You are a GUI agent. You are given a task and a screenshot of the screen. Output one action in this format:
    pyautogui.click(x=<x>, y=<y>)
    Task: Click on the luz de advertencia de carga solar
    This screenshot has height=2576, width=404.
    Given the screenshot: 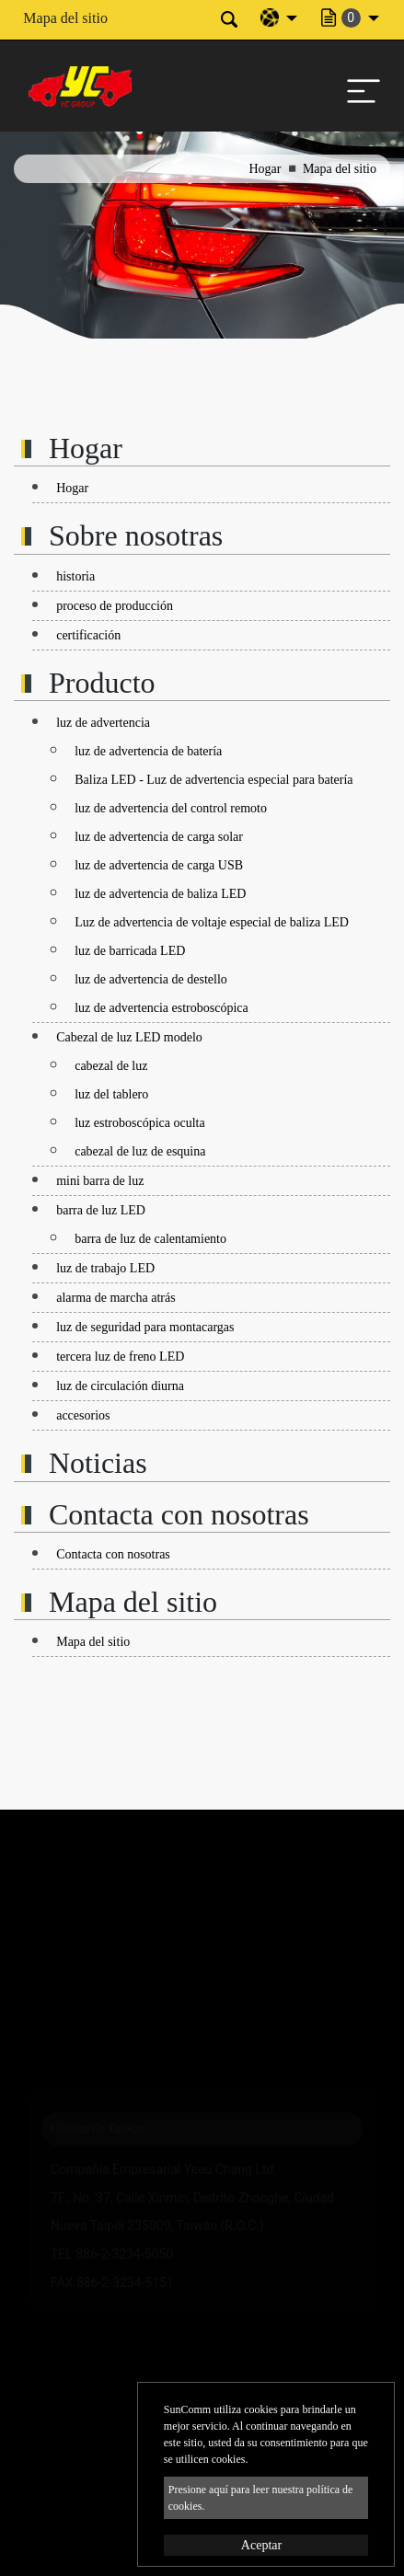 What is the action you would take?
    pyautogui.click(x=159, y=837)
    